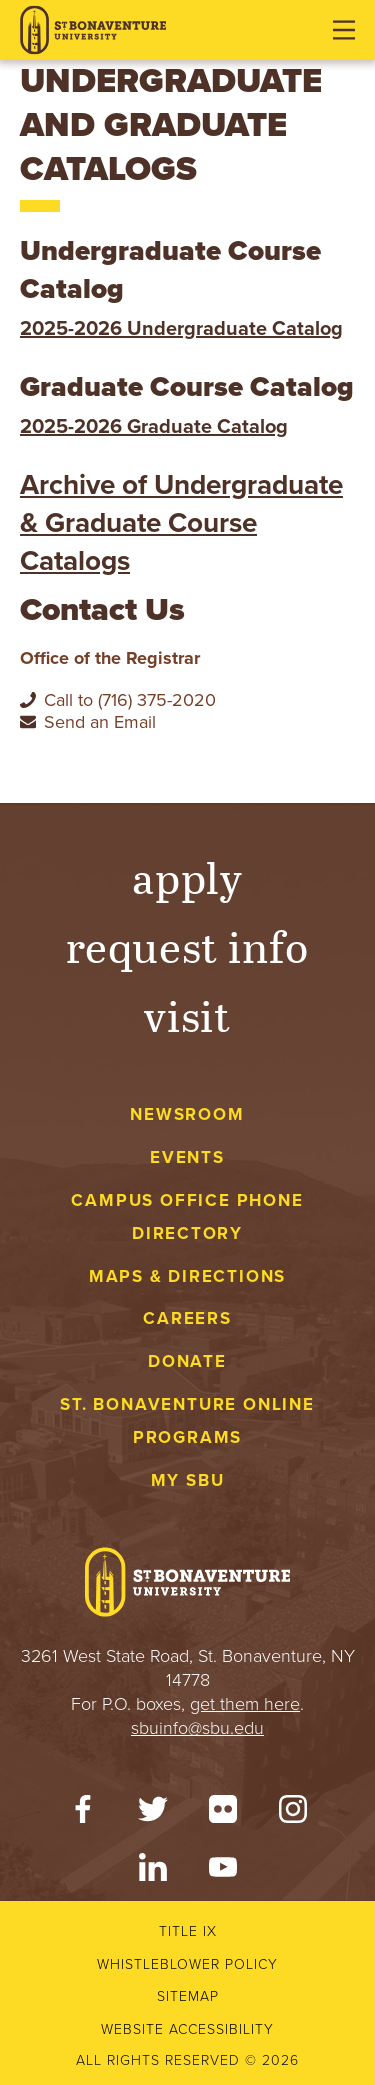 Image resolution: width=375 pixels, height=2085 pixels. Describe the element at coordinates (197, 1728) in the screenshot. I see `sbuinfo@sbu.edu [mail to sbuinfo@sbu.edu]` at that location.